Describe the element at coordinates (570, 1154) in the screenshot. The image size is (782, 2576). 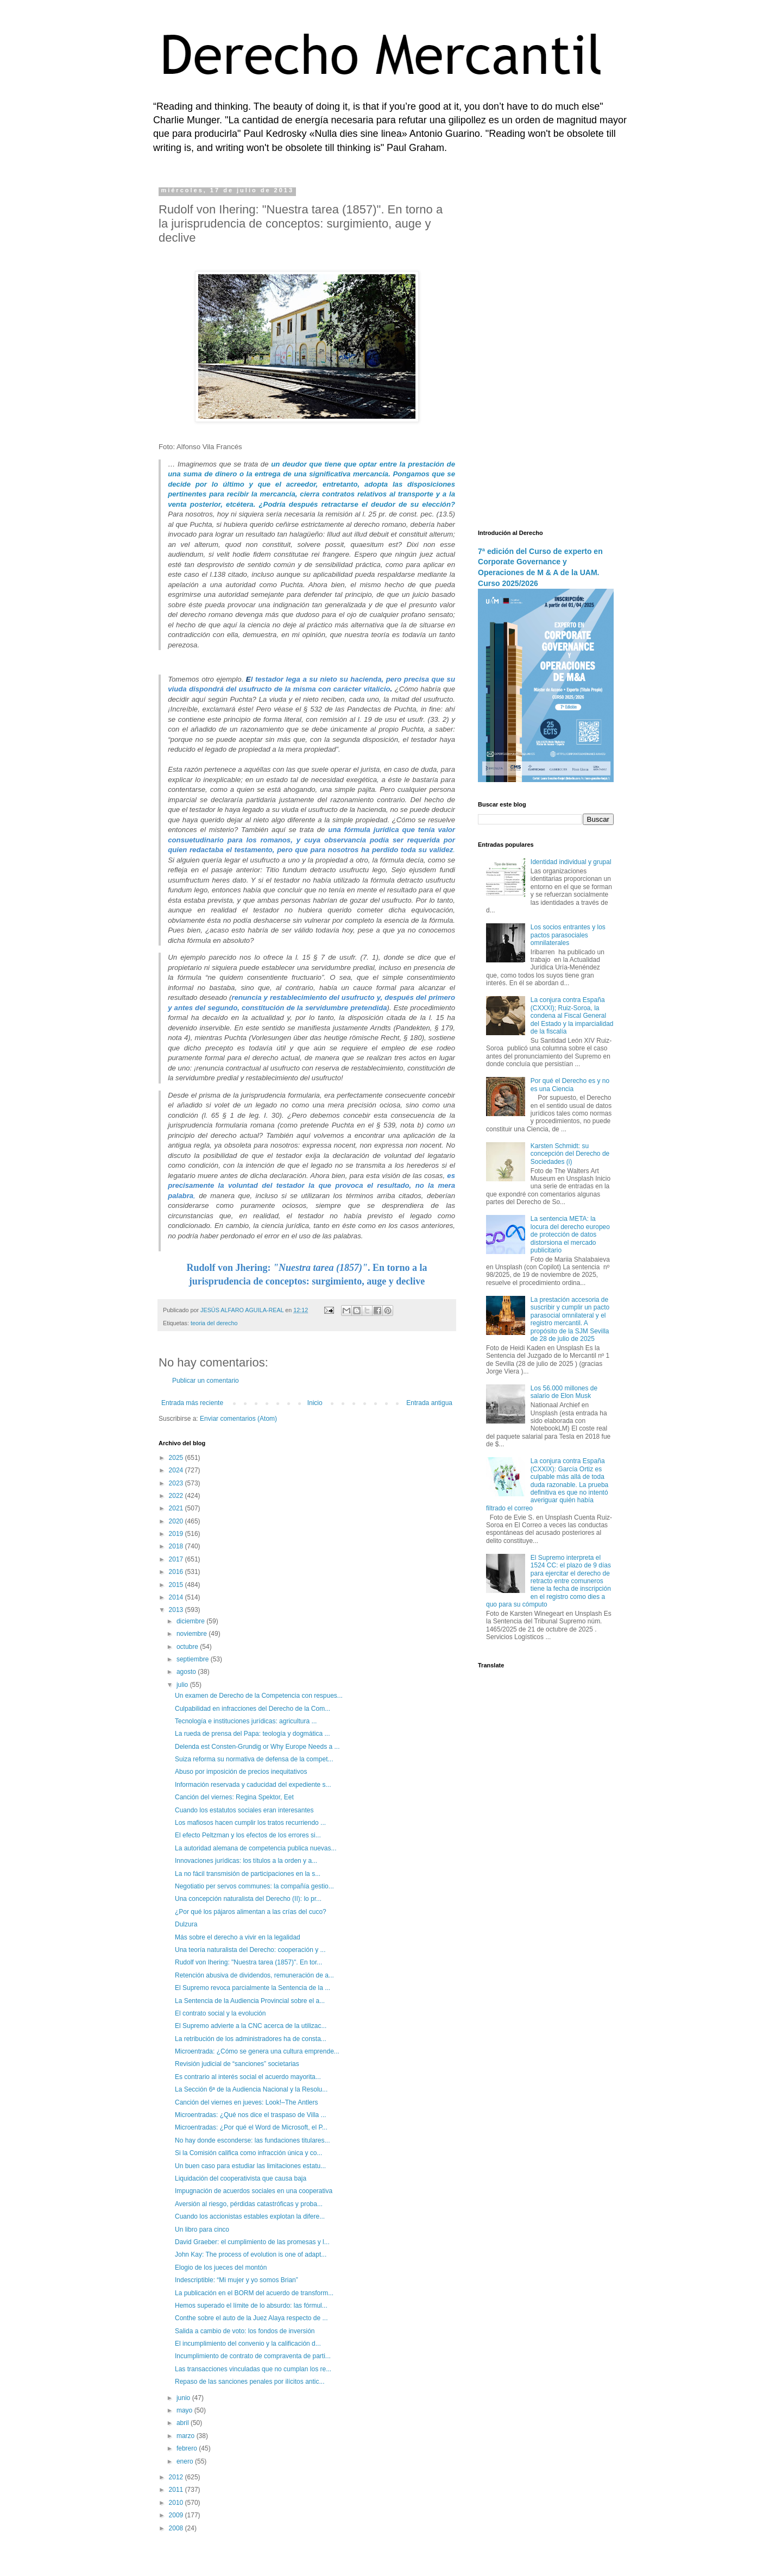
I see `Karsten Schmidt: su concepción del Derecho de Sociedades (i)` at that location.